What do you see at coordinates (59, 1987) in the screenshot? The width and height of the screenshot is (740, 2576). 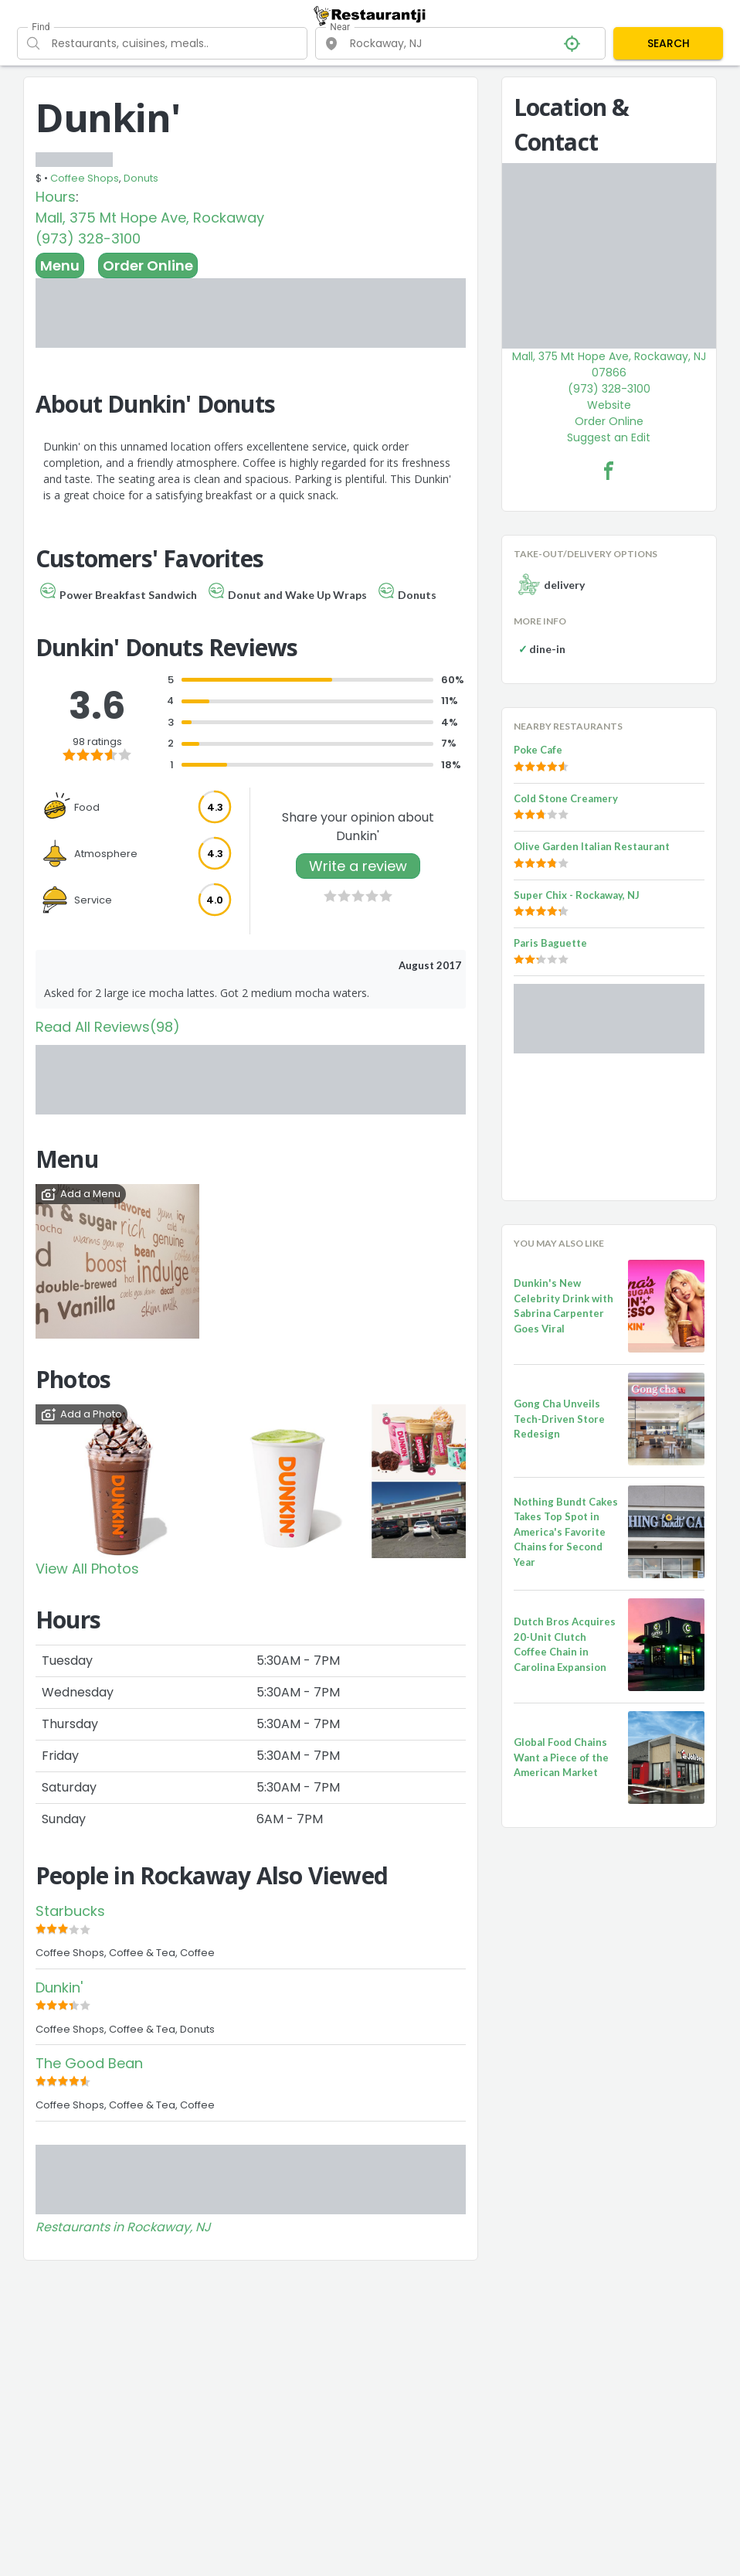 I see `Dunkin'` at bounding box center [59, 1987].